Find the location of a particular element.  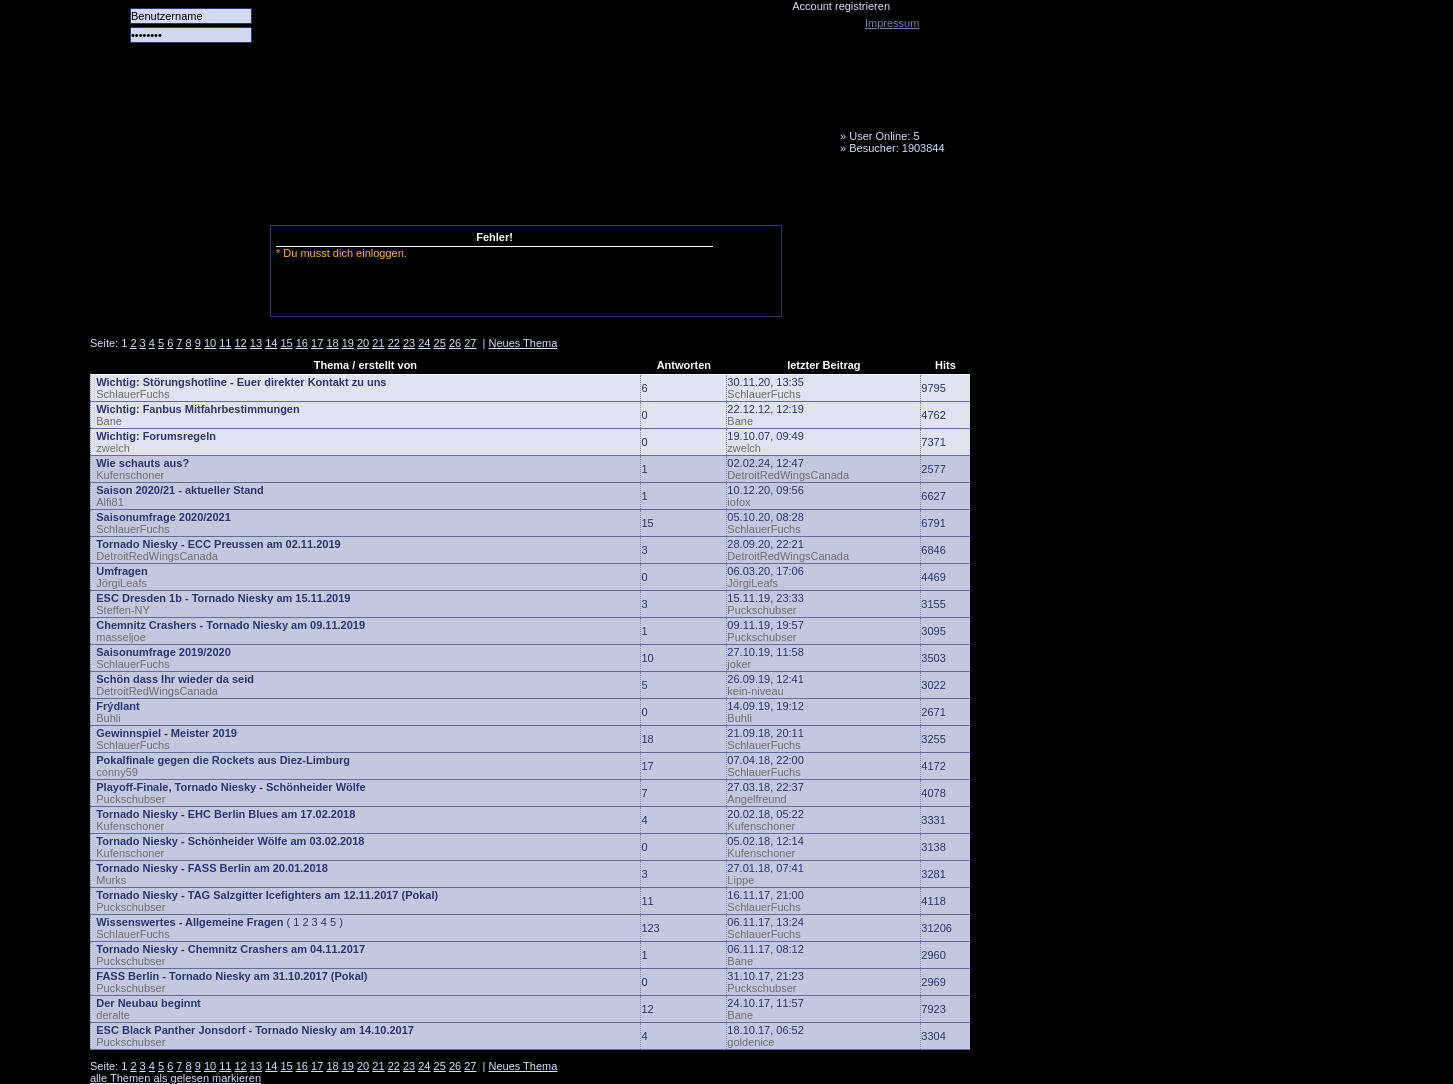

Saisonumfrage 2020/2021 is located at coordinates (163, 517).